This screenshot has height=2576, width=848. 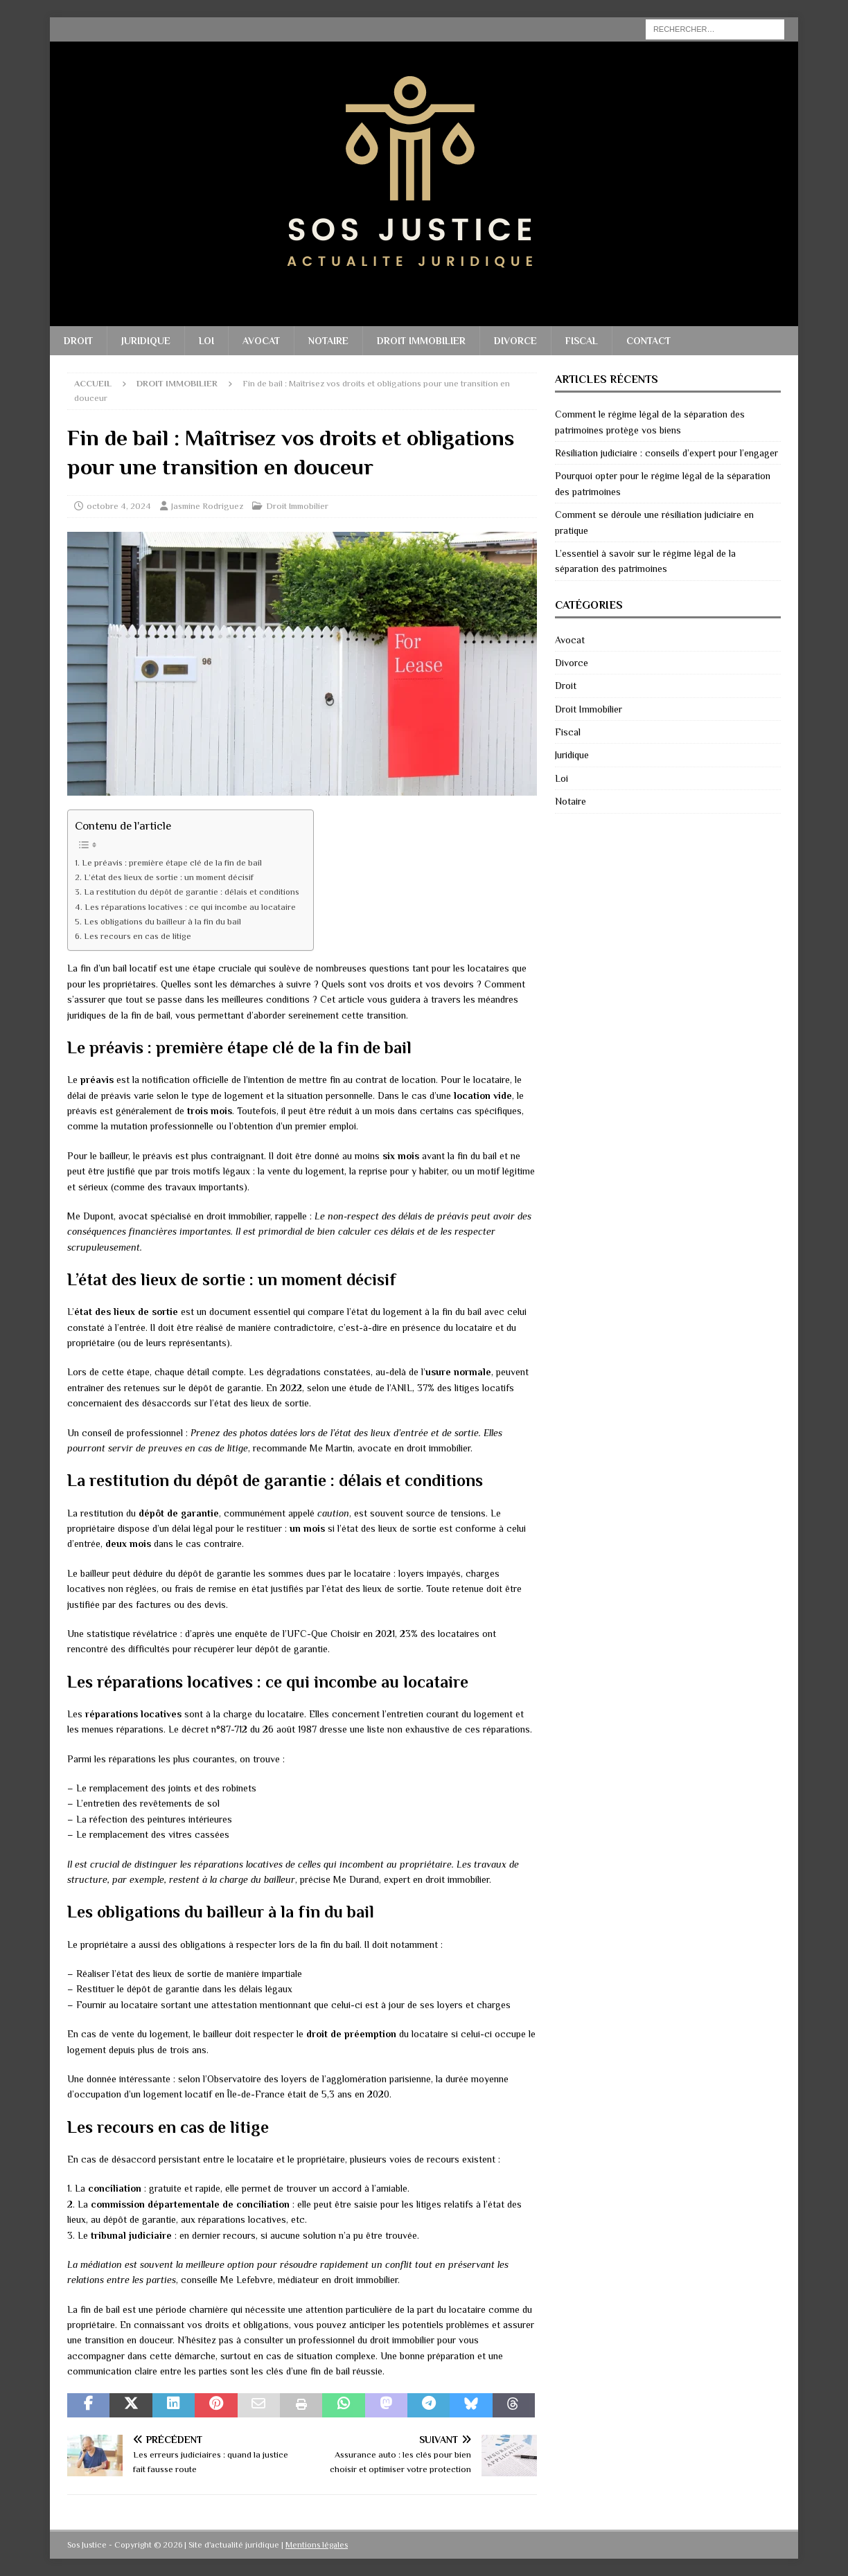 What do you see at coordinates (328, 340) in the screenshot?
I see `Notaire` at bounding box center [328, 340].